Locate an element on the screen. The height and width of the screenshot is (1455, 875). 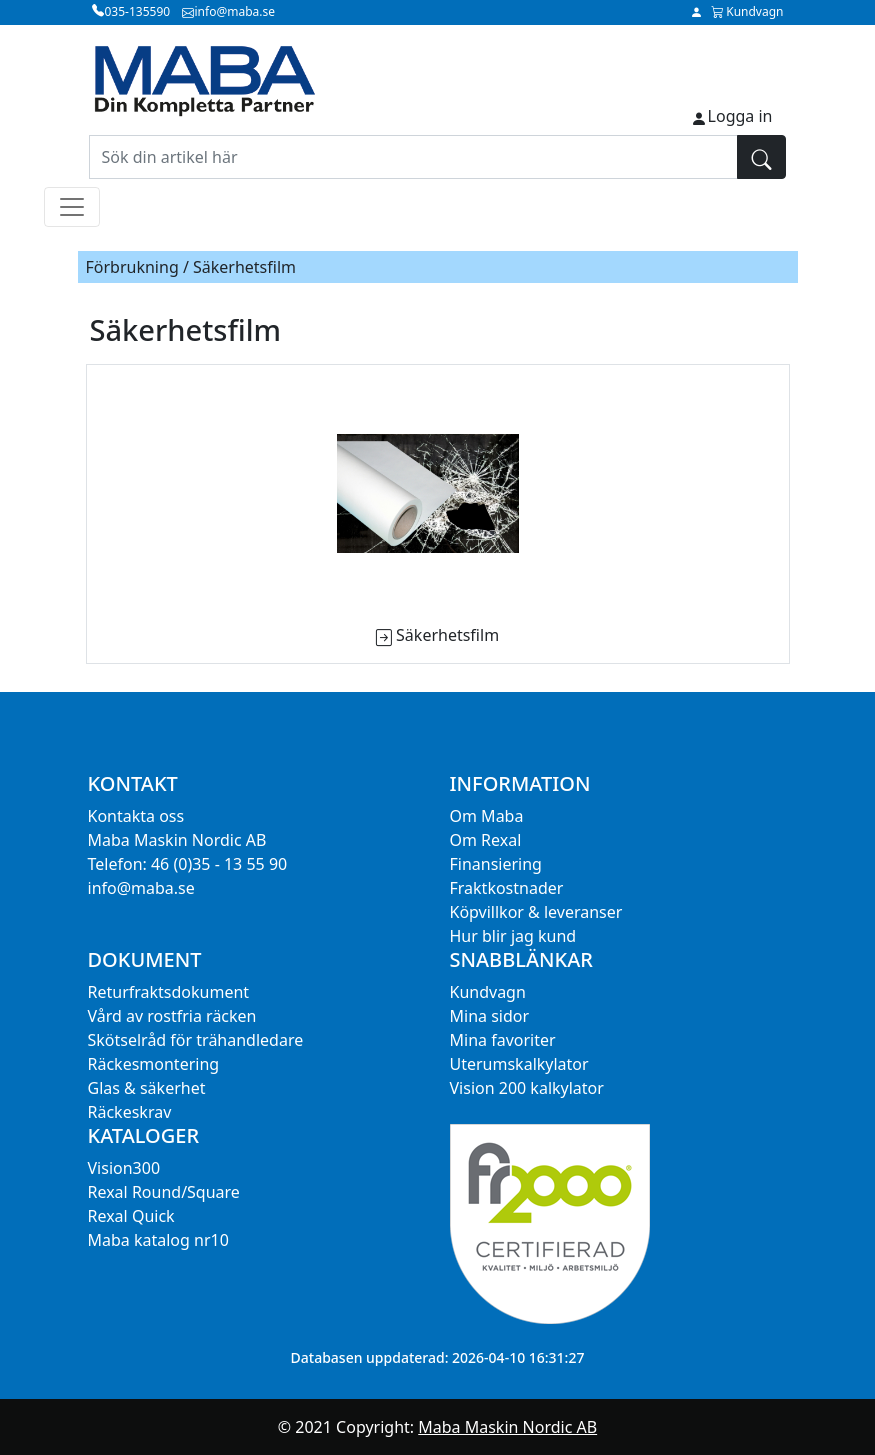
Kontakta oss is located at coordinates (136, 816).